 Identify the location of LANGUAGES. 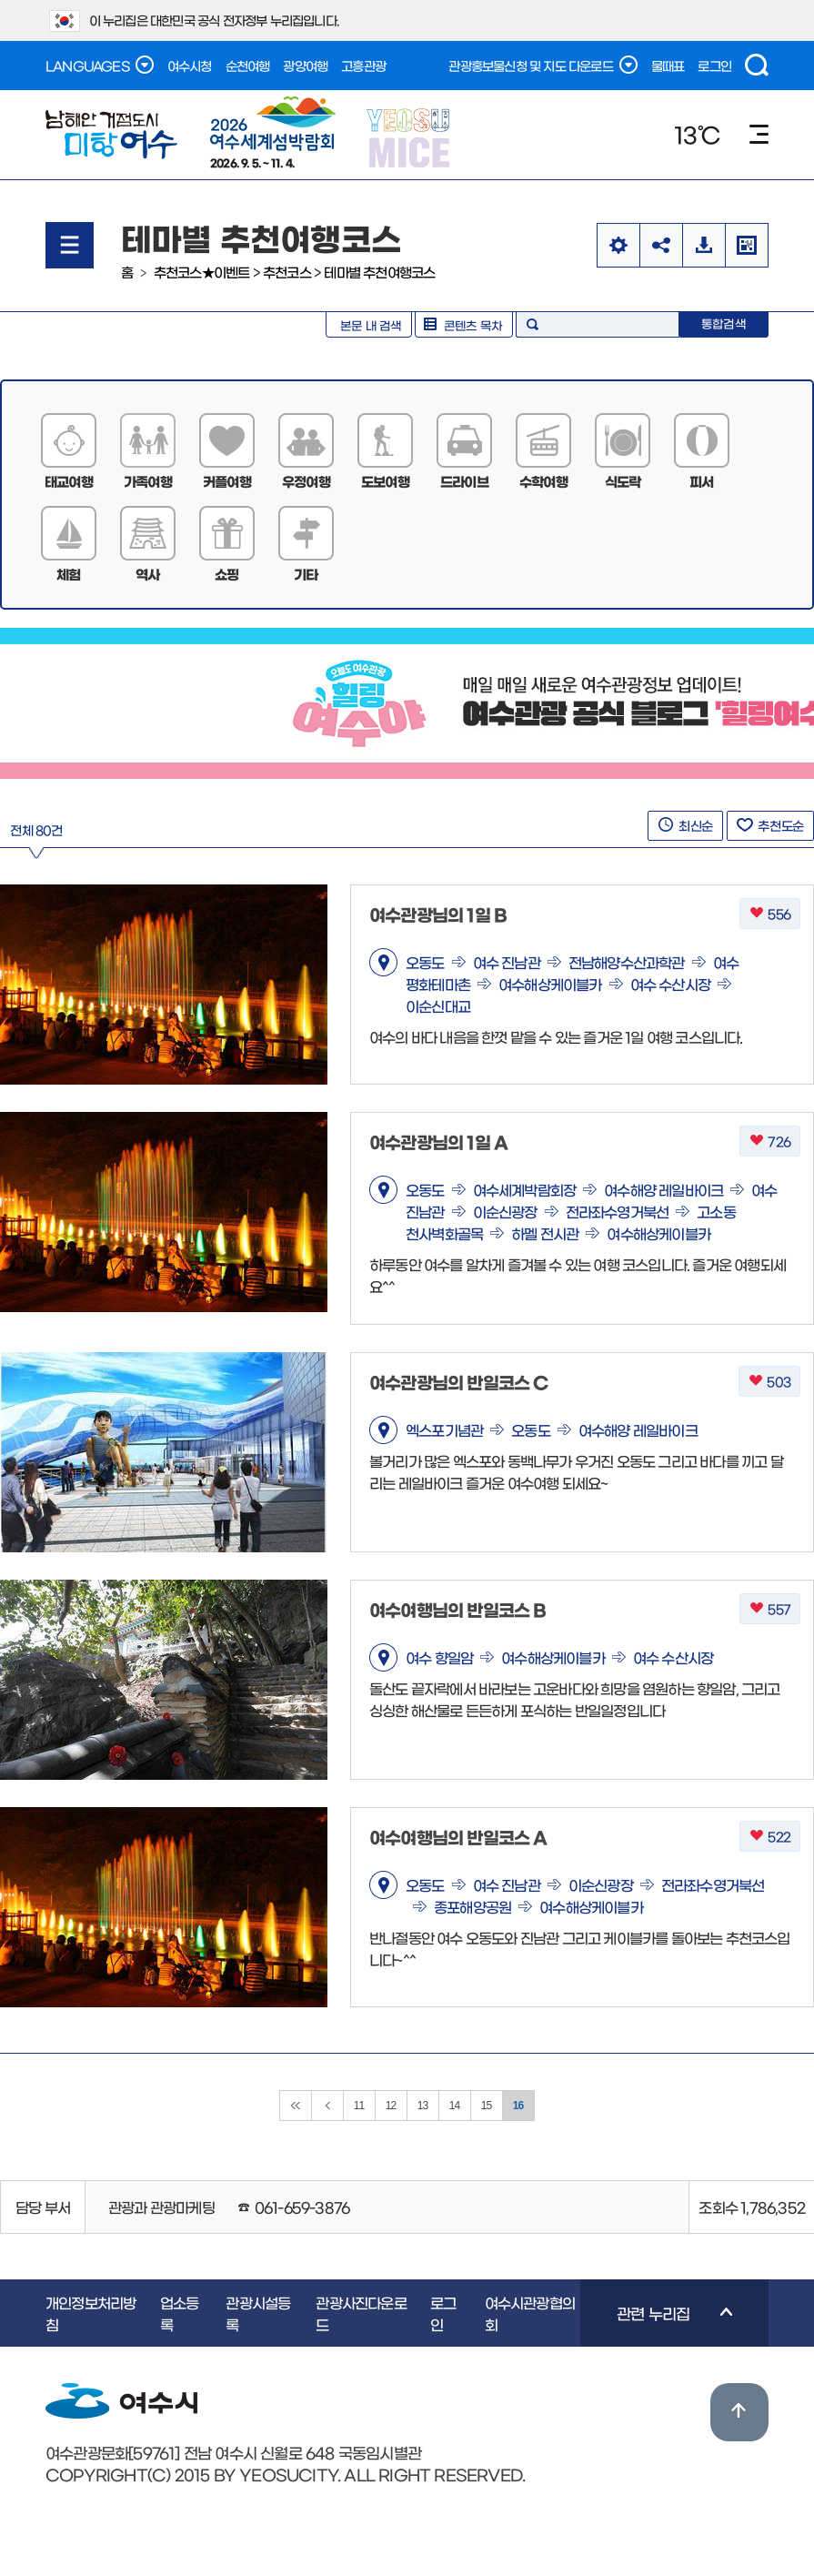
(99, 65).